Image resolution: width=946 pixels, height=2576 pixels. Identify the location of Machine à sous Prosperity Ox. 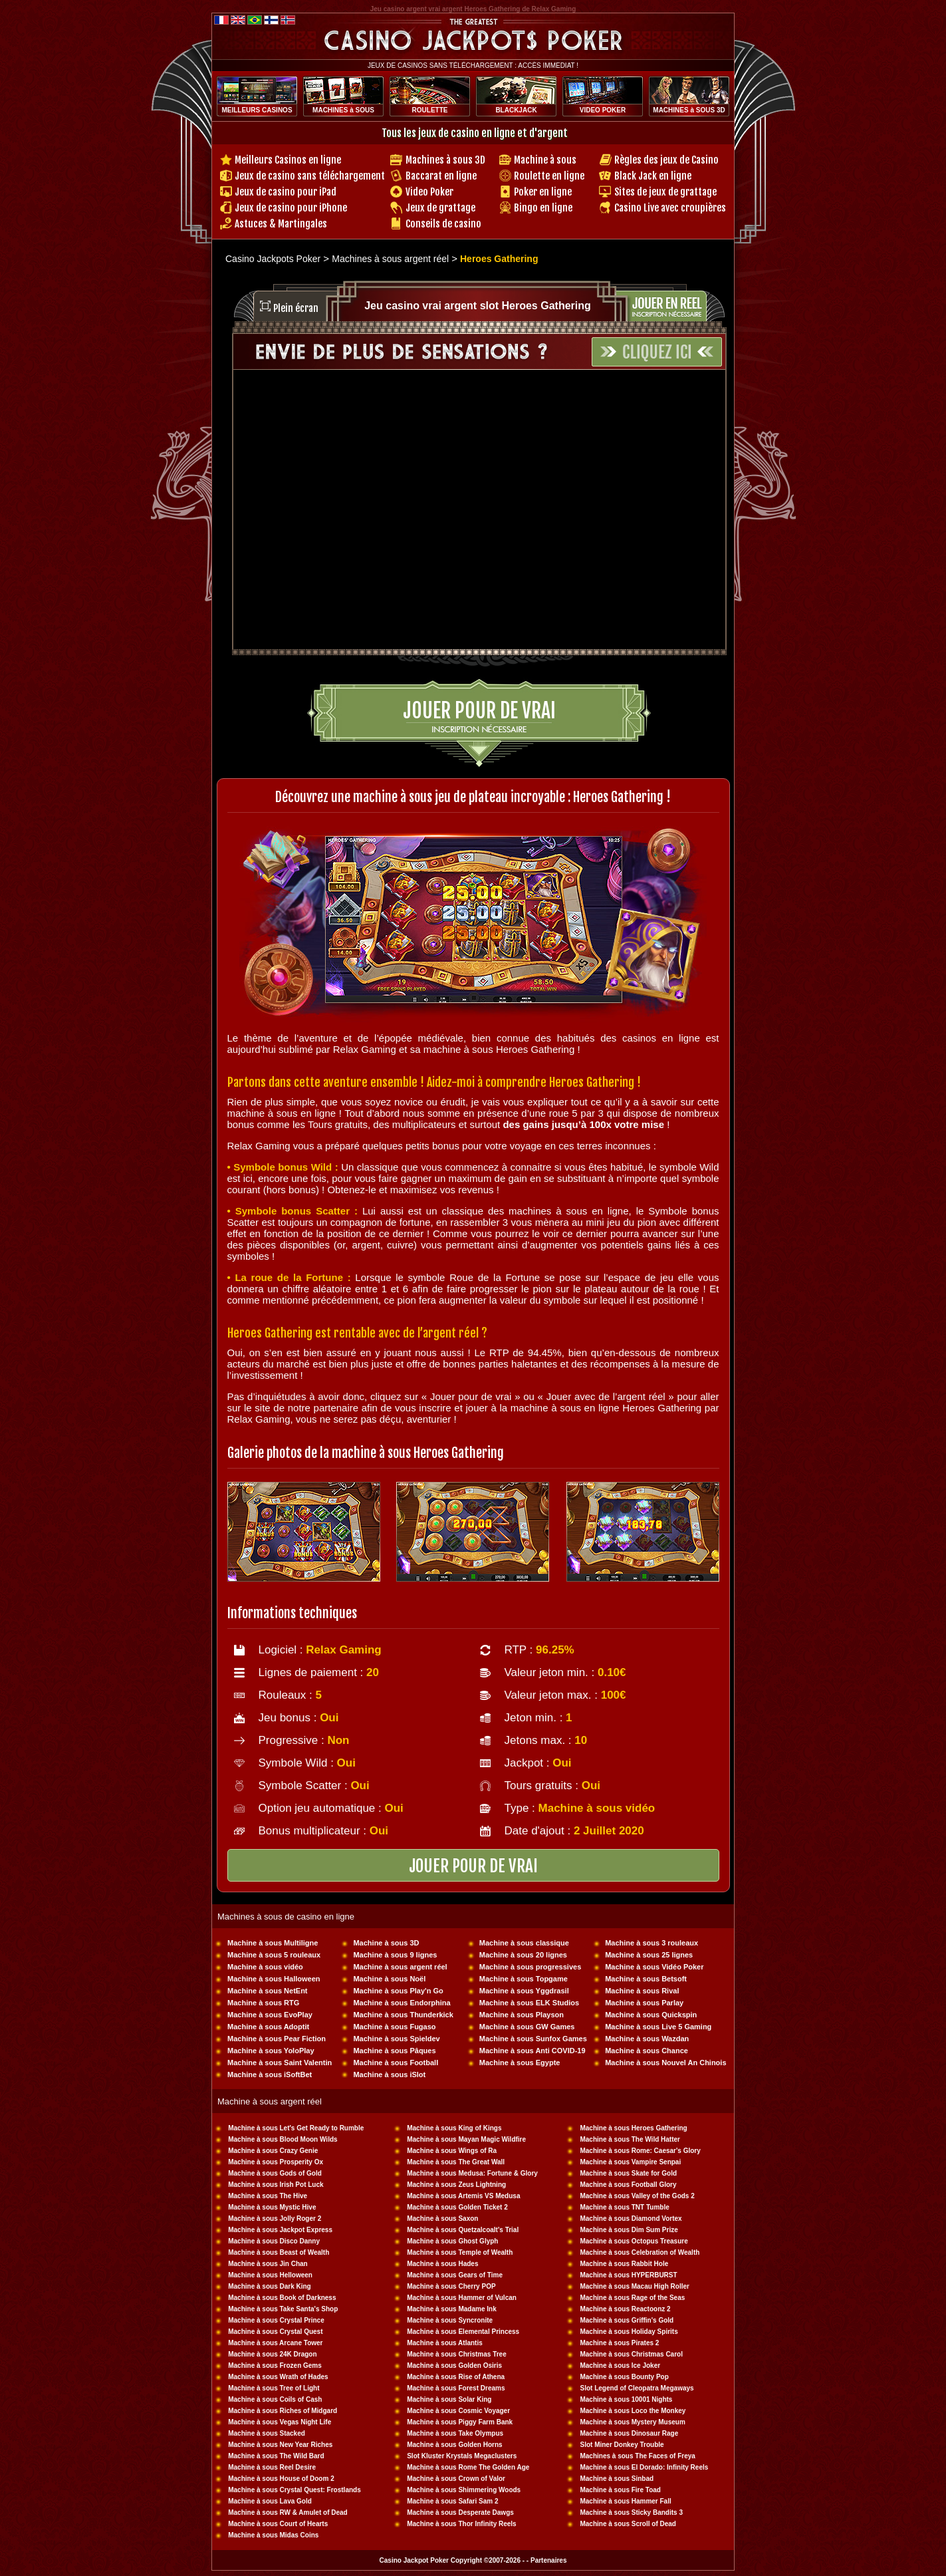
(275, 2162).